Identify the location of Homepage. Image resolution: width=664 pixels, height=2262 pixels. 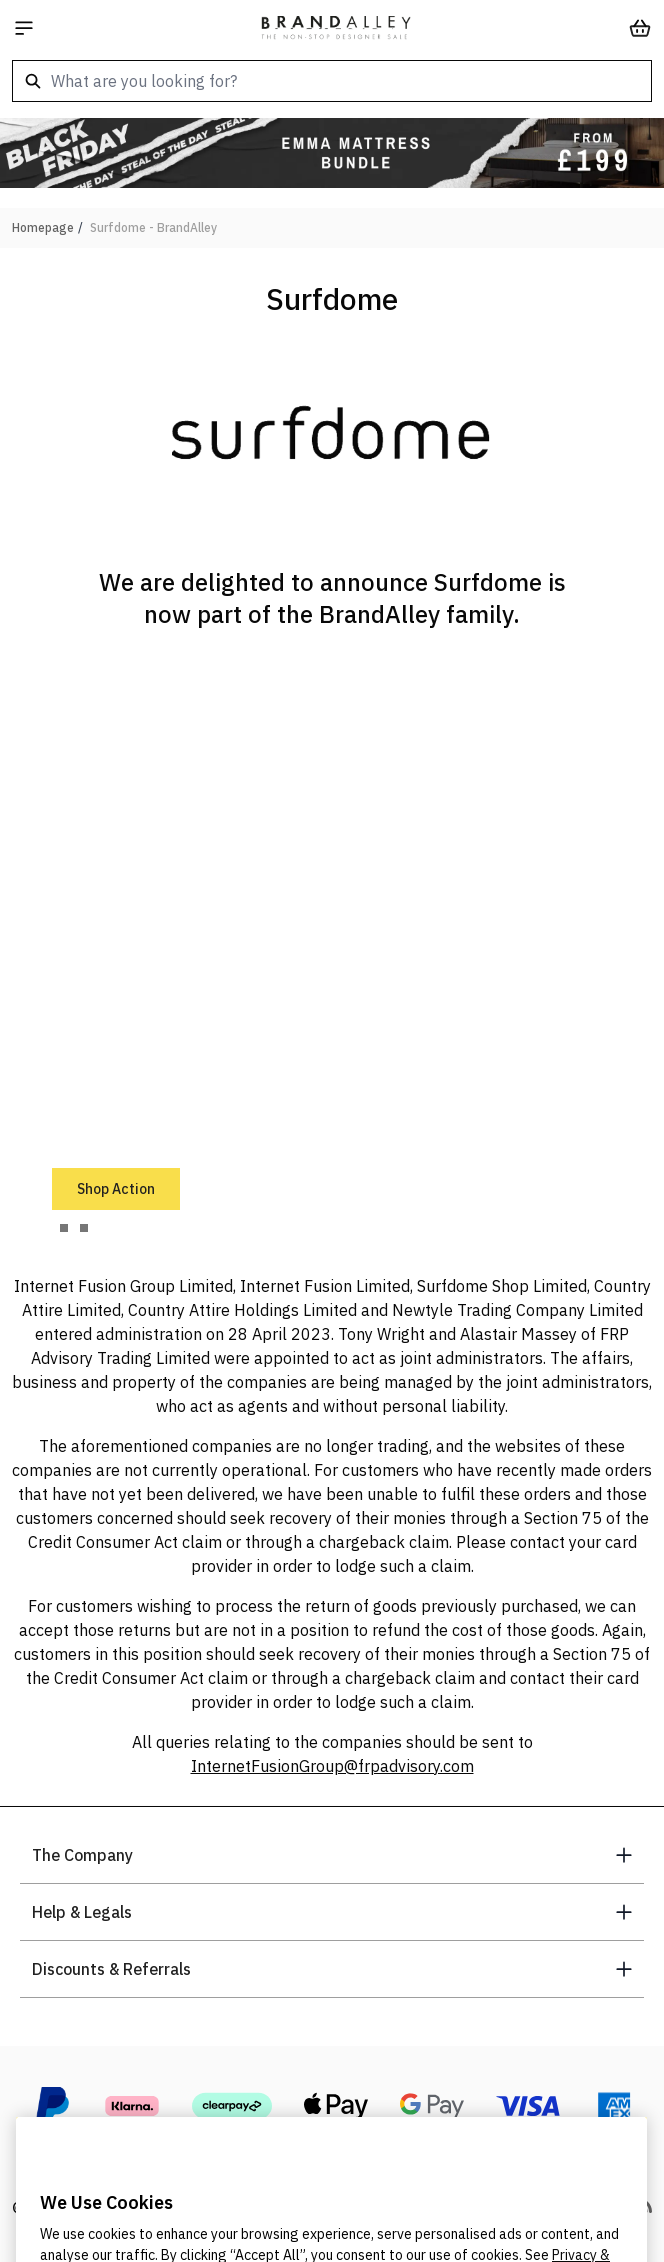
(43, 227).